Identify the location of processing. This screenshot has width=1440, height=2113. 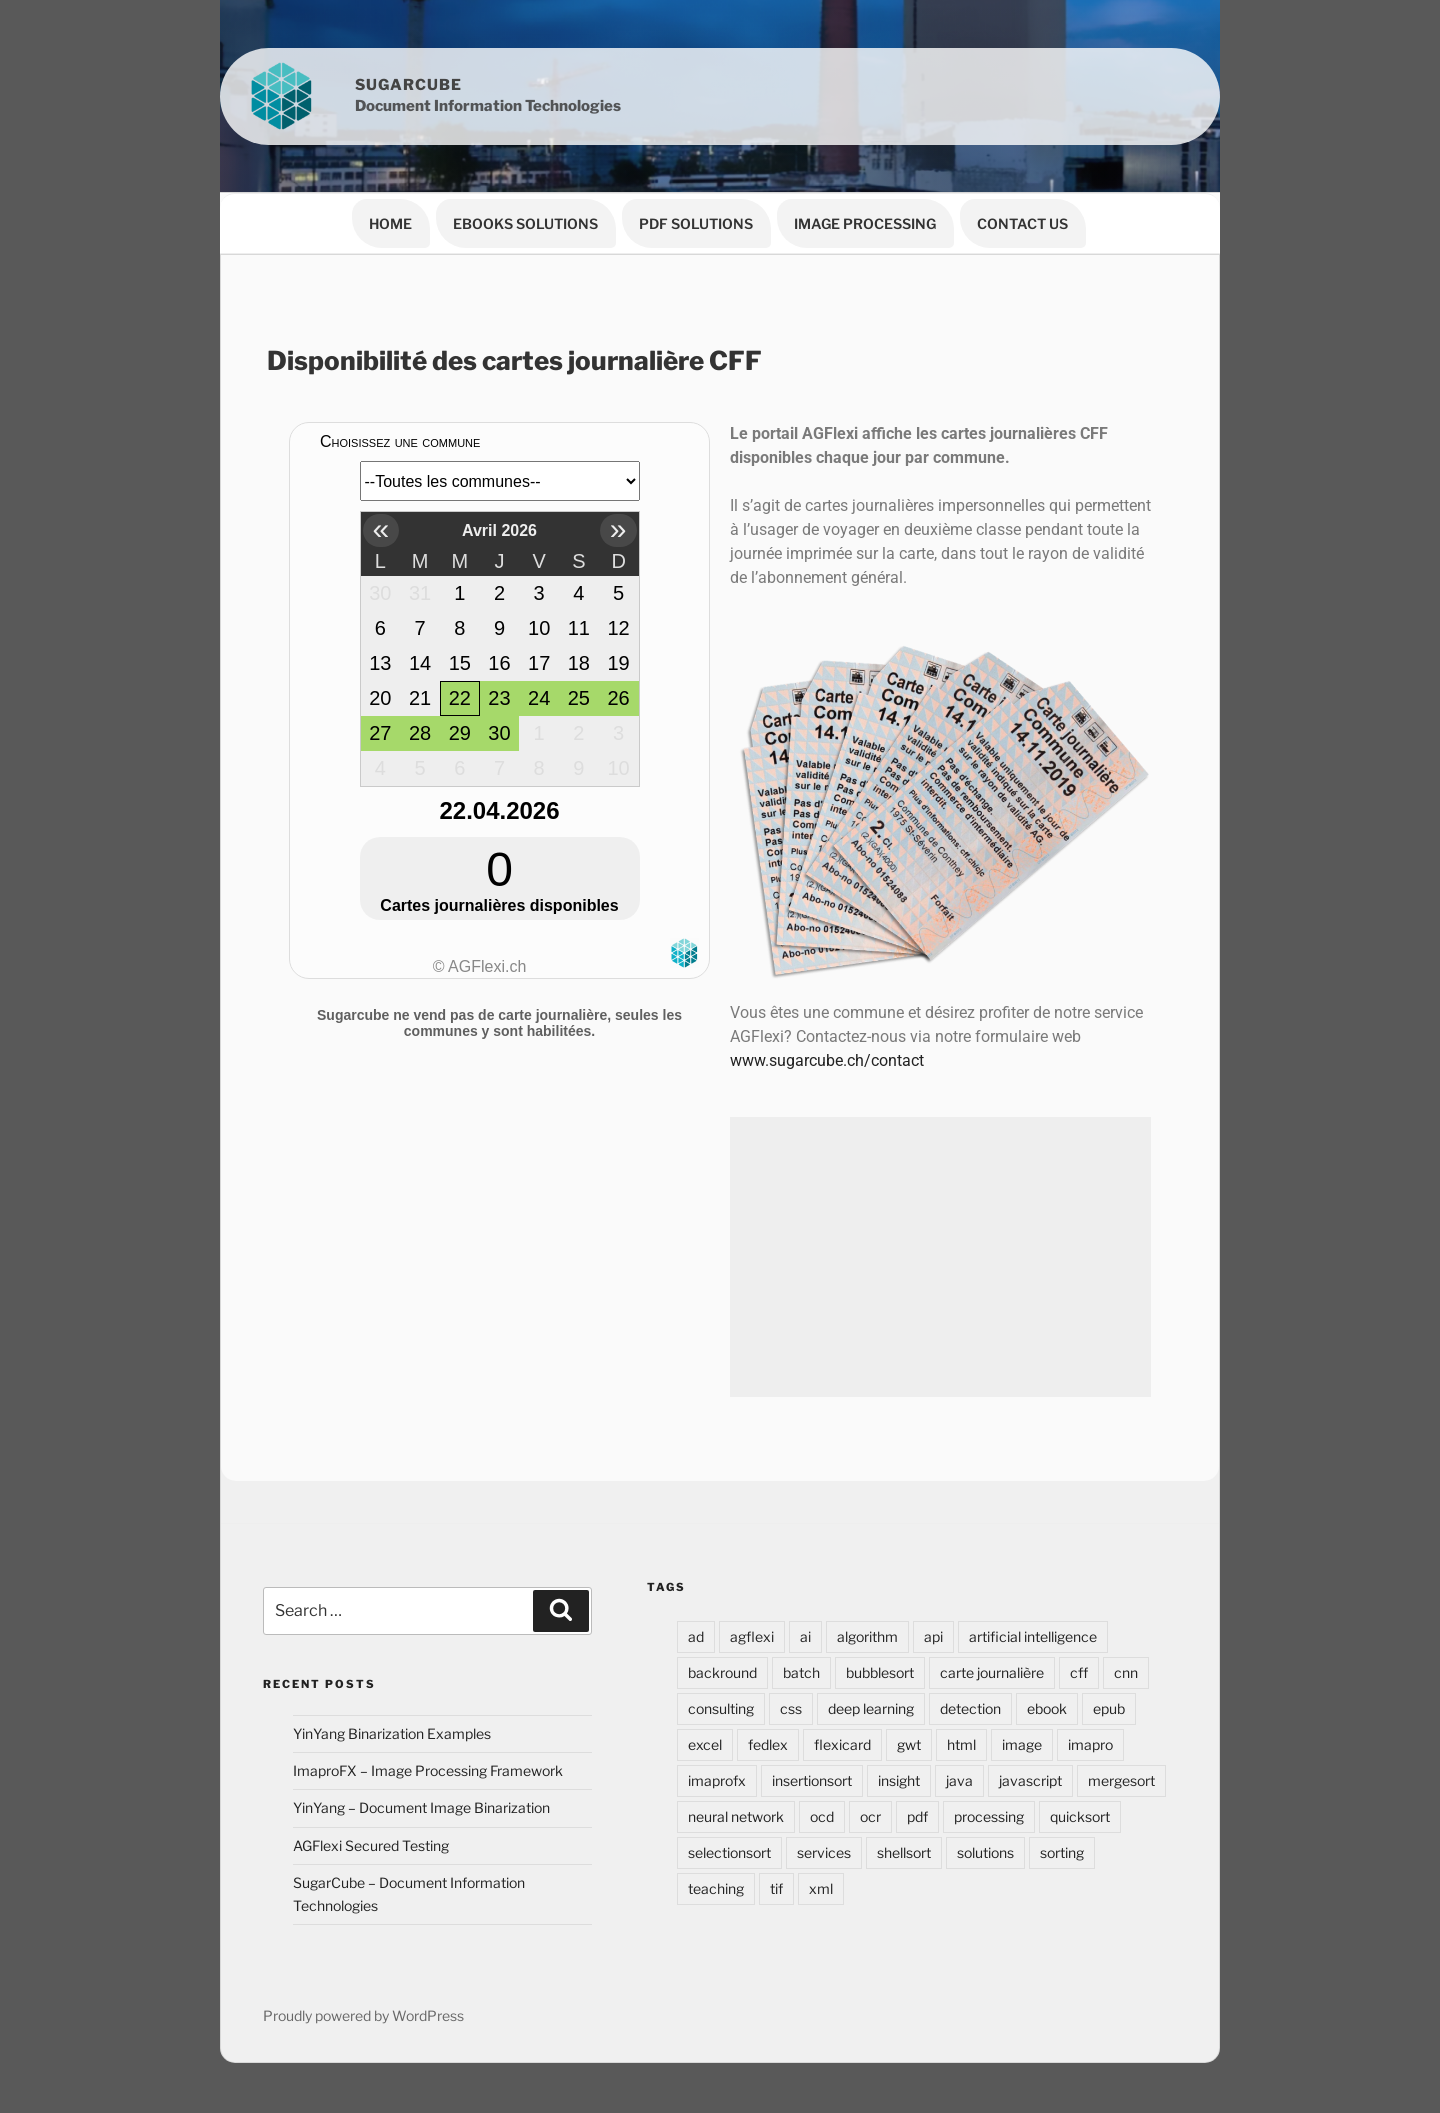
(989, 1816).